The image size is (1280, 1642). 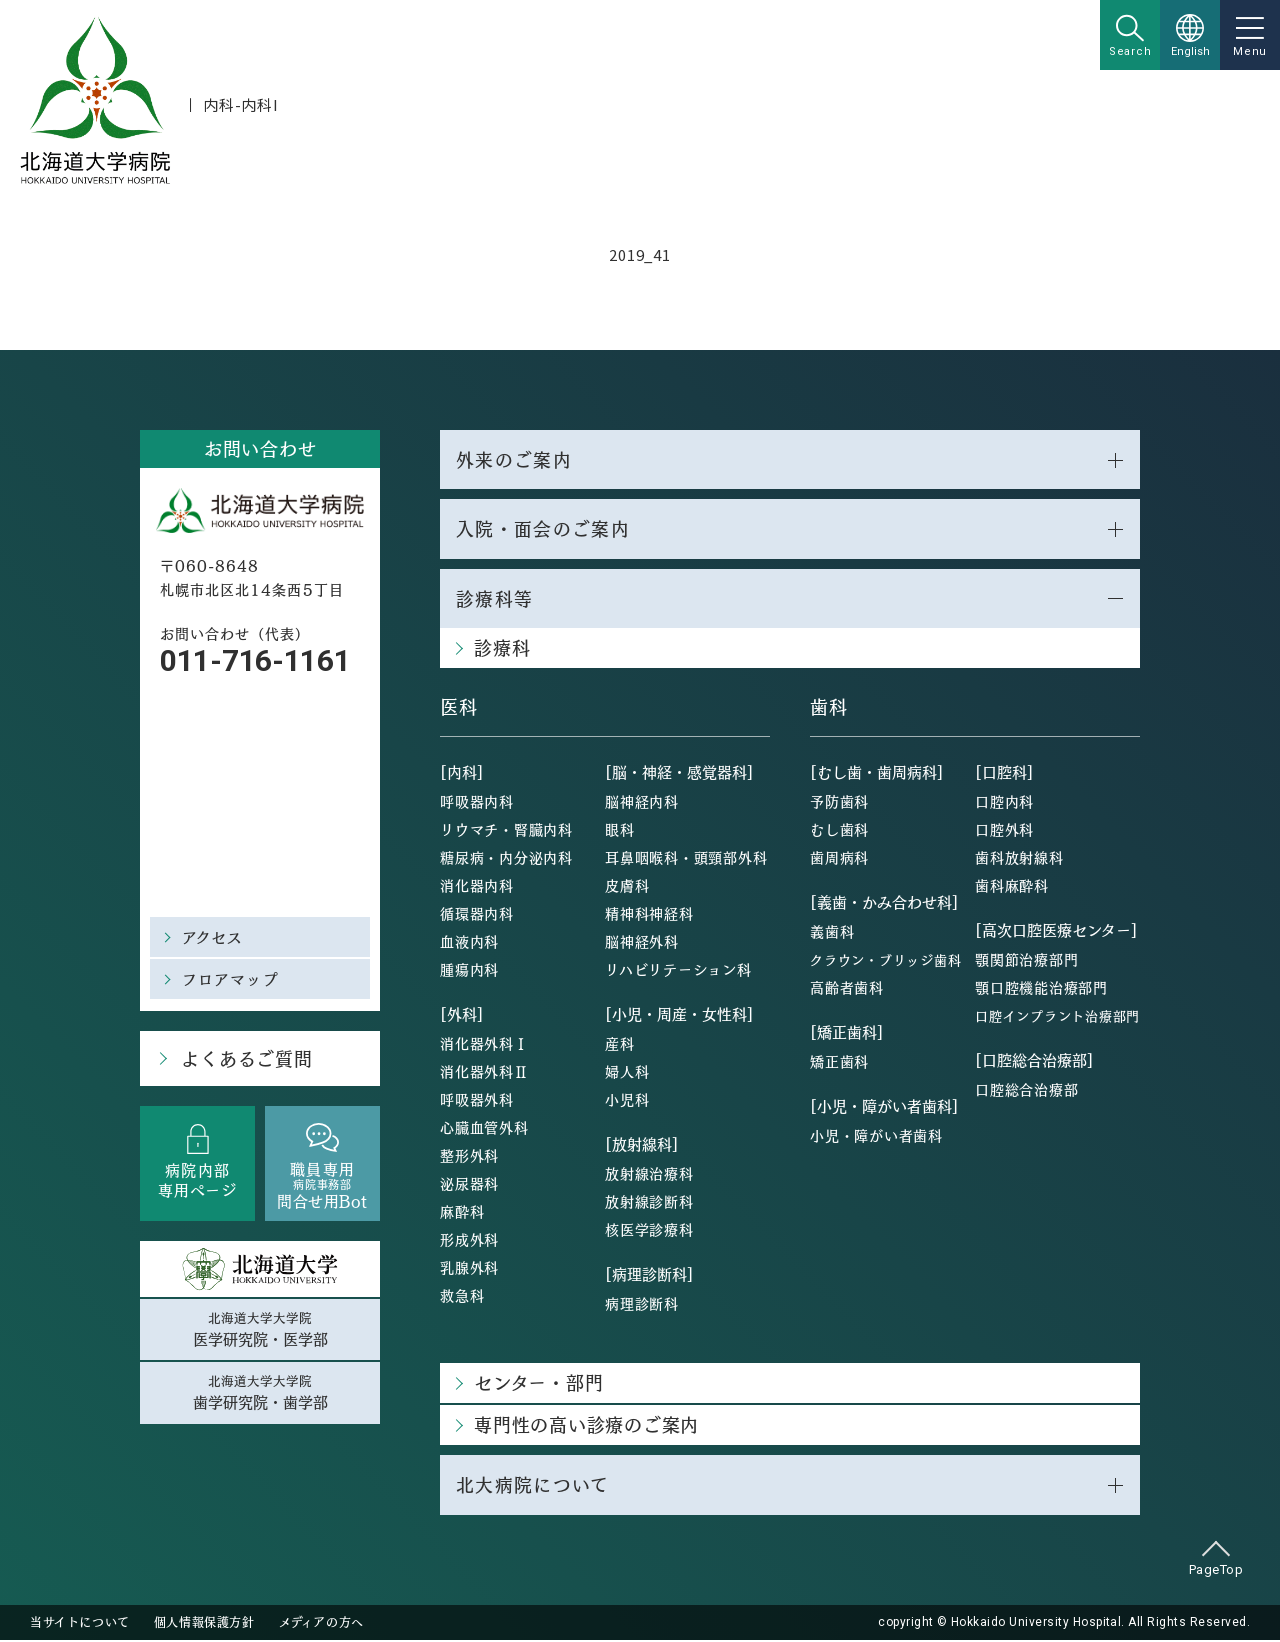 I want to click on 呼吸器内科, so click(x=477, y=803).